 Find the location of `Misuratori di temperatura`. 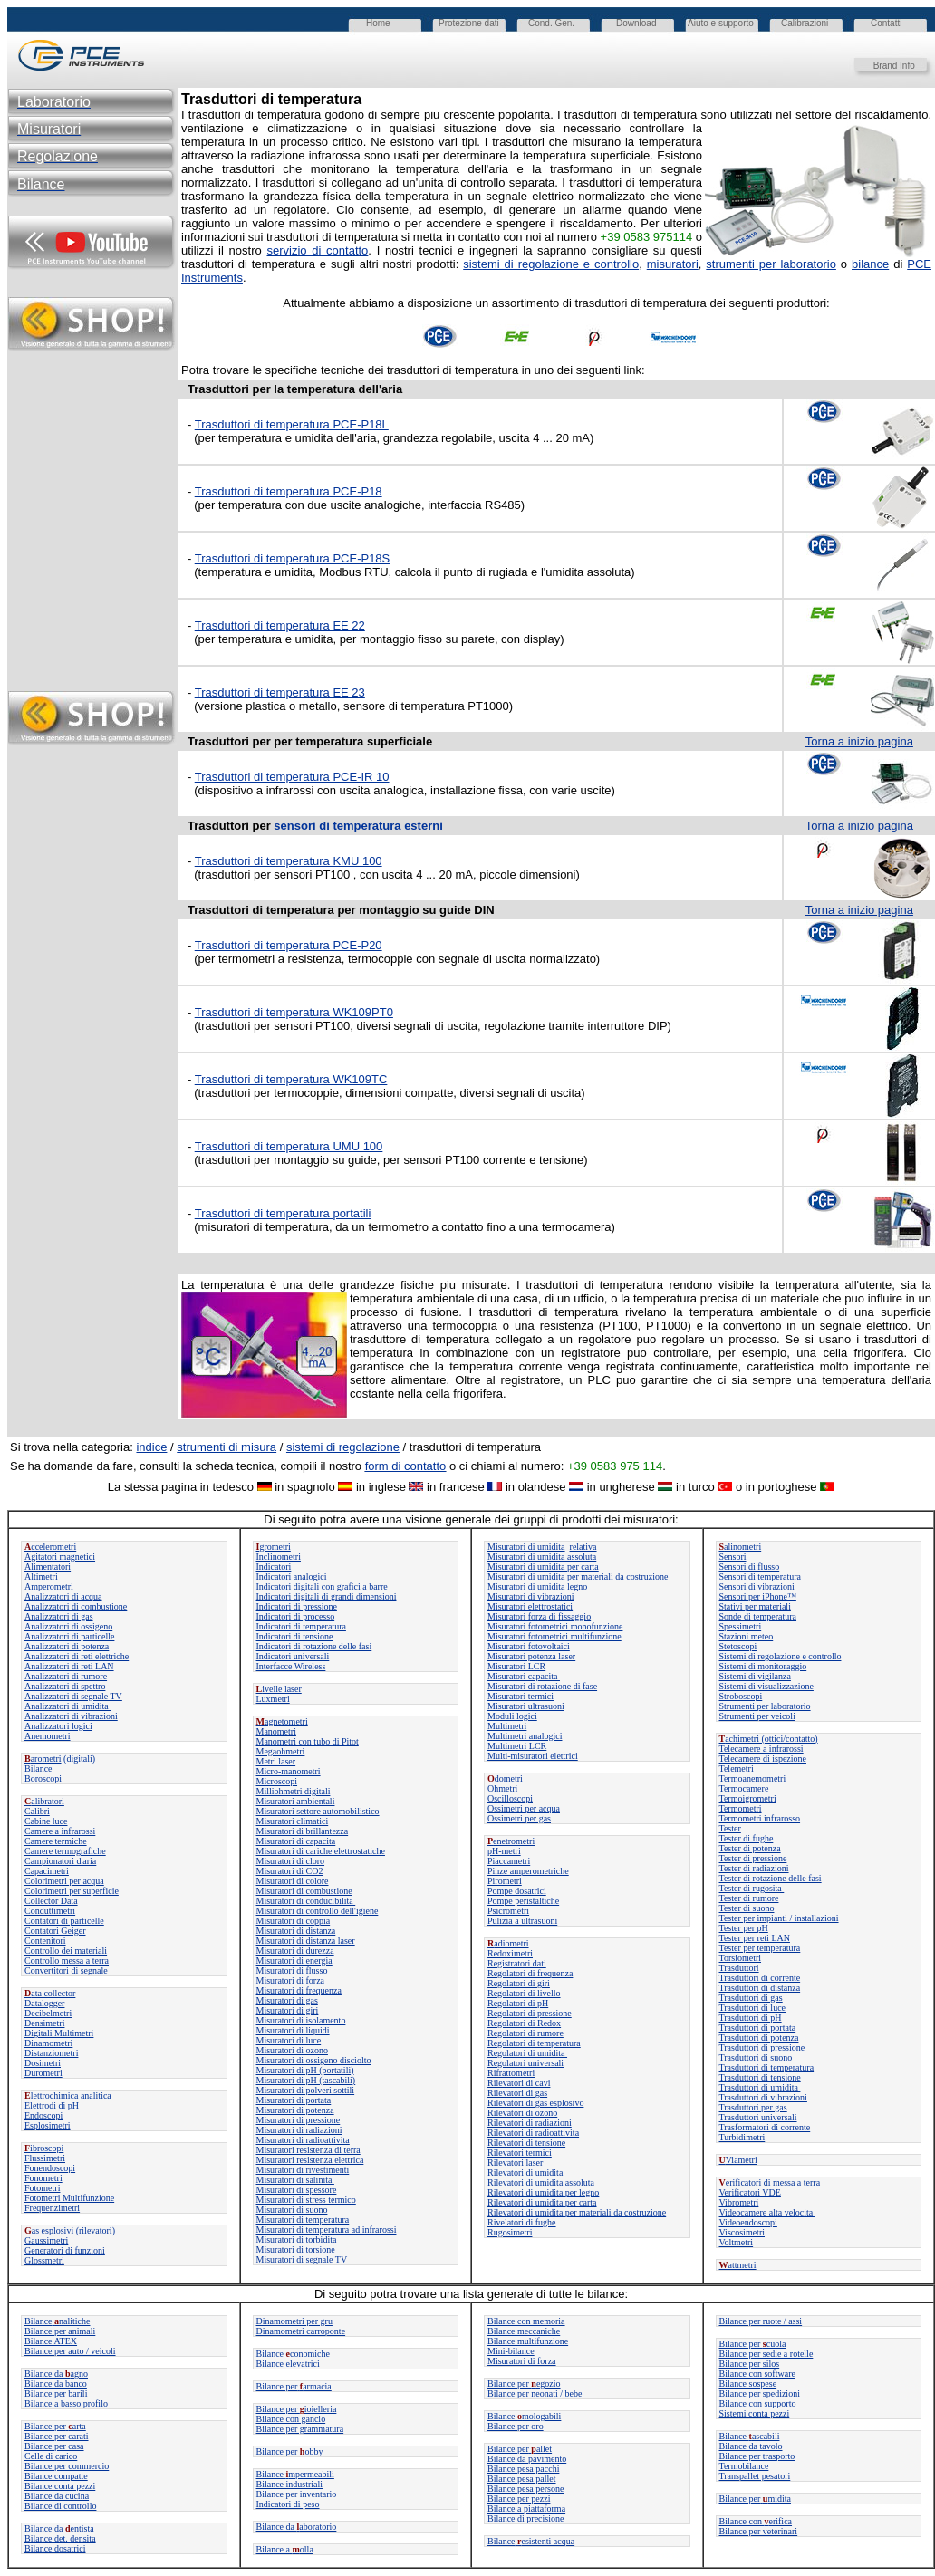

Misuratori di temperatura is located at coordinates (303, 2220).